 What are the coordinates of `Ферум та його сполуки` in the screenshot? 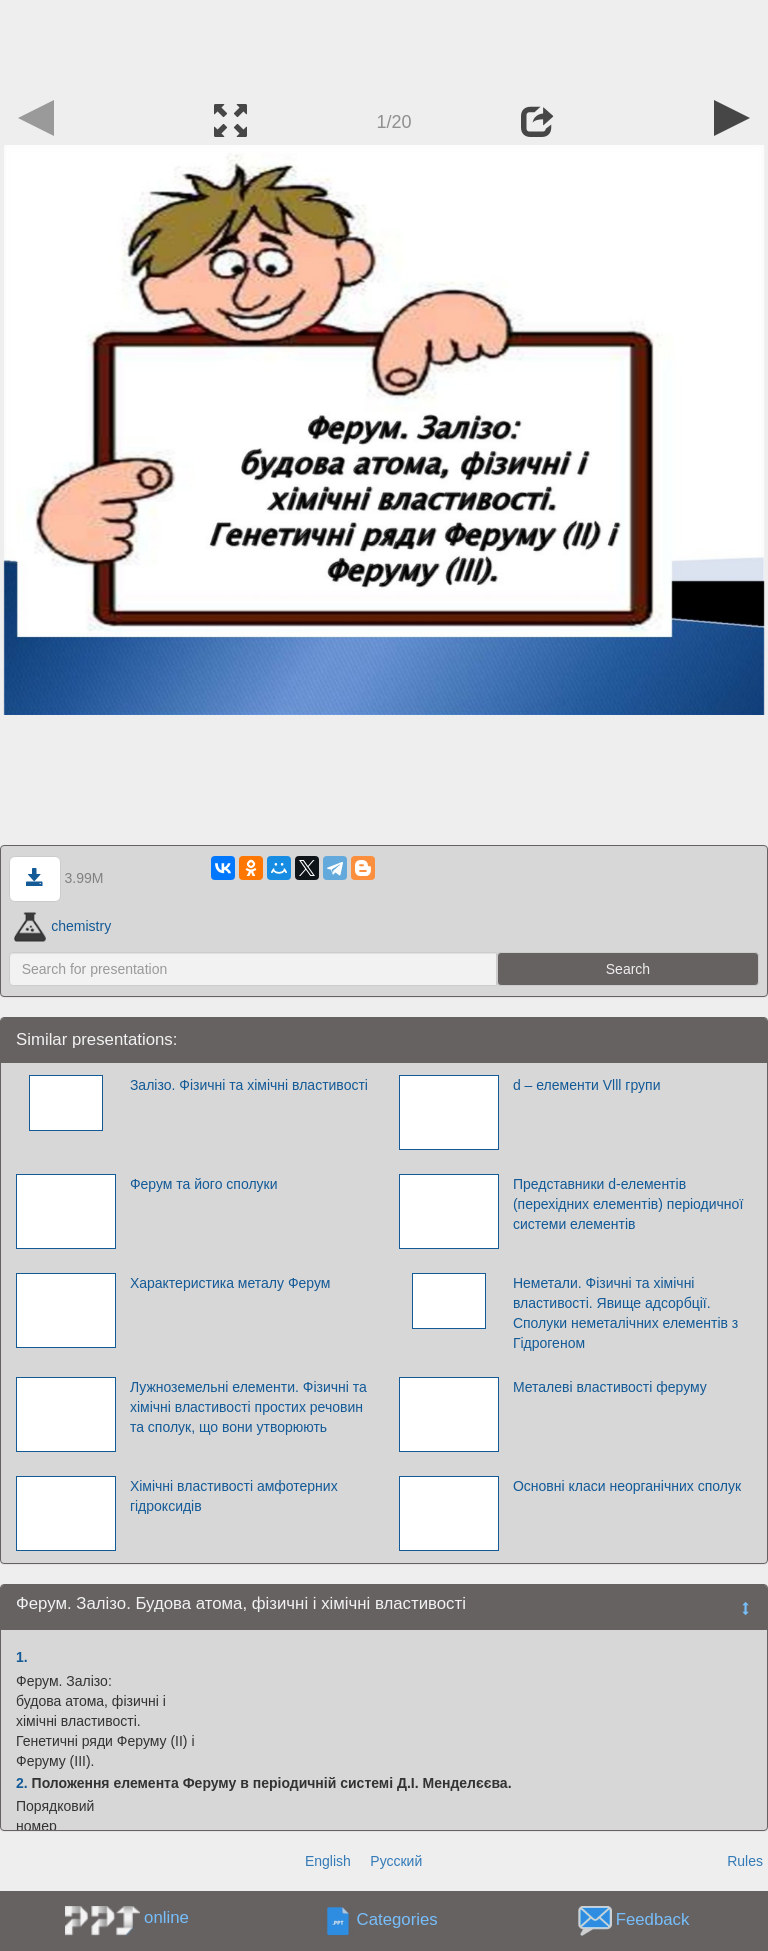 It's located at (204, 1184).